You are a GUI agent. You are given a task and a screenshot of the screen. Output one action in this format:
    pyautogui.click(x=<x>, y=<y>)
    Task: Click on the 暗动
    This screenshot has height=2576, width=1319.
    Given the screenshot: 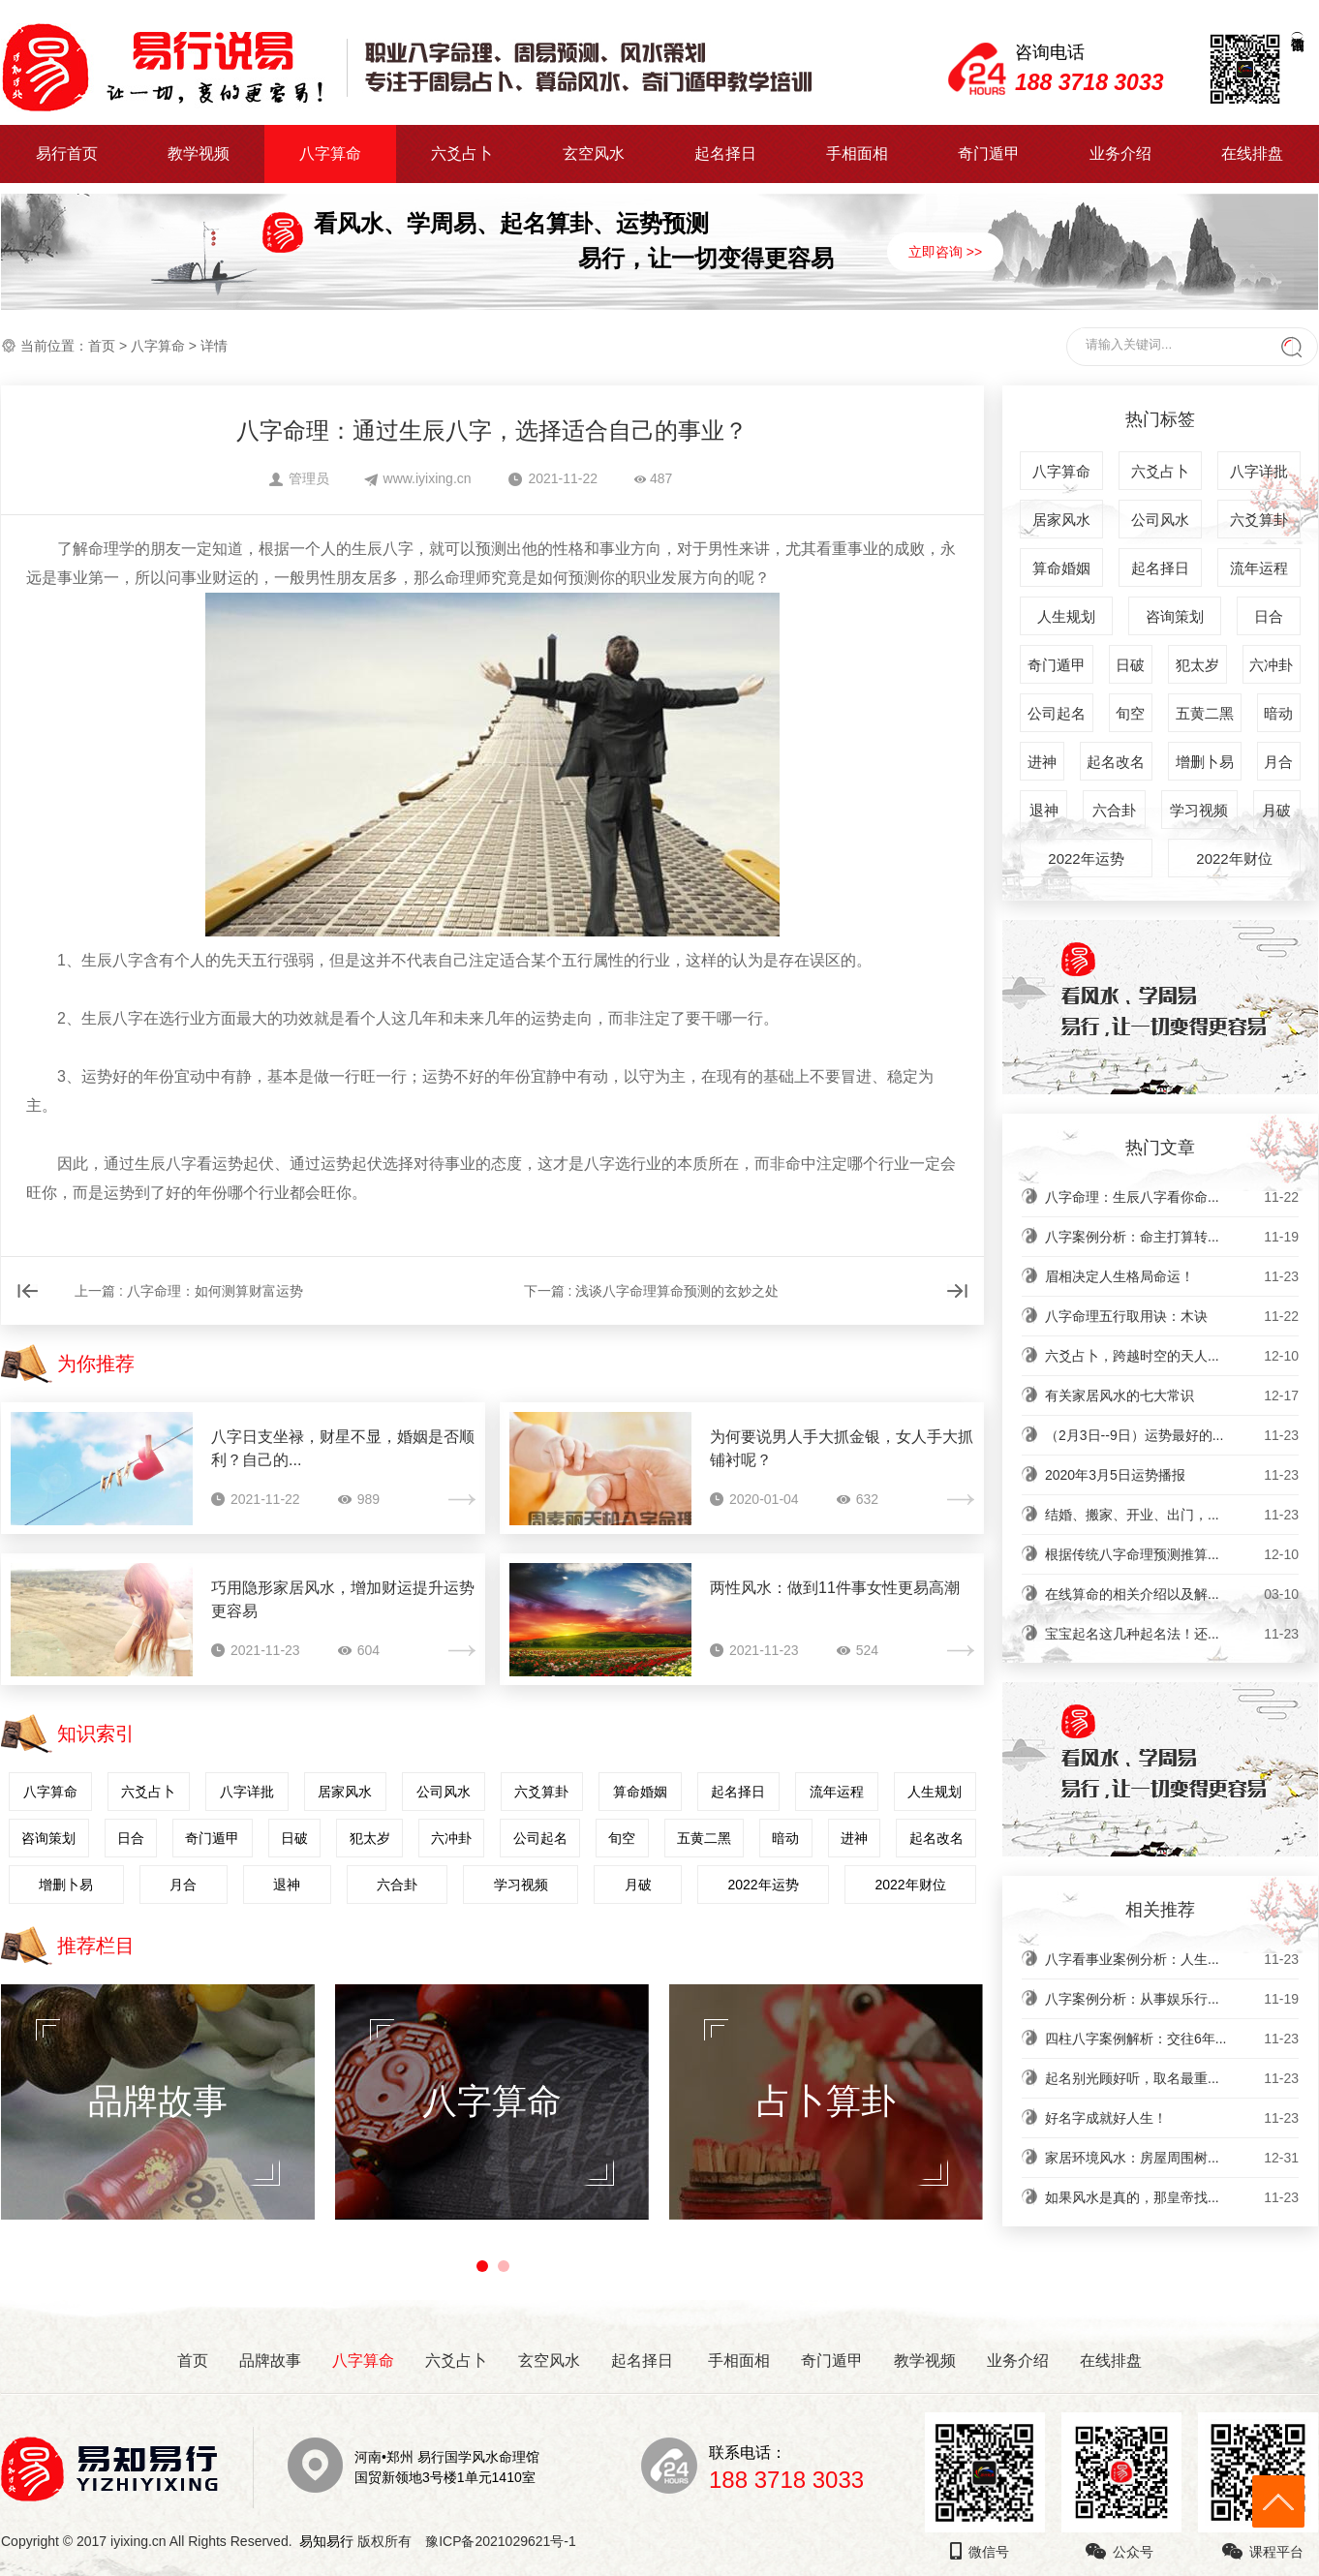 What is the action you would take?
    pyautogui.click(x=785, y=1838)
    